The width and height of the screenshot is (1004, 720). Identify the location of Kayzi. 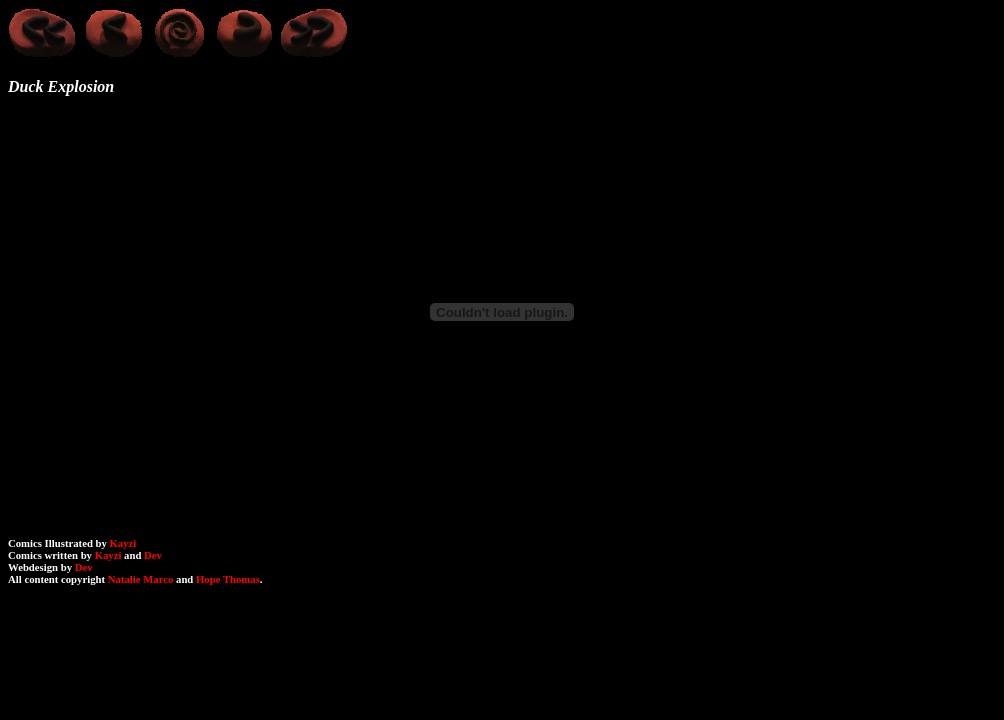
(123, 543).